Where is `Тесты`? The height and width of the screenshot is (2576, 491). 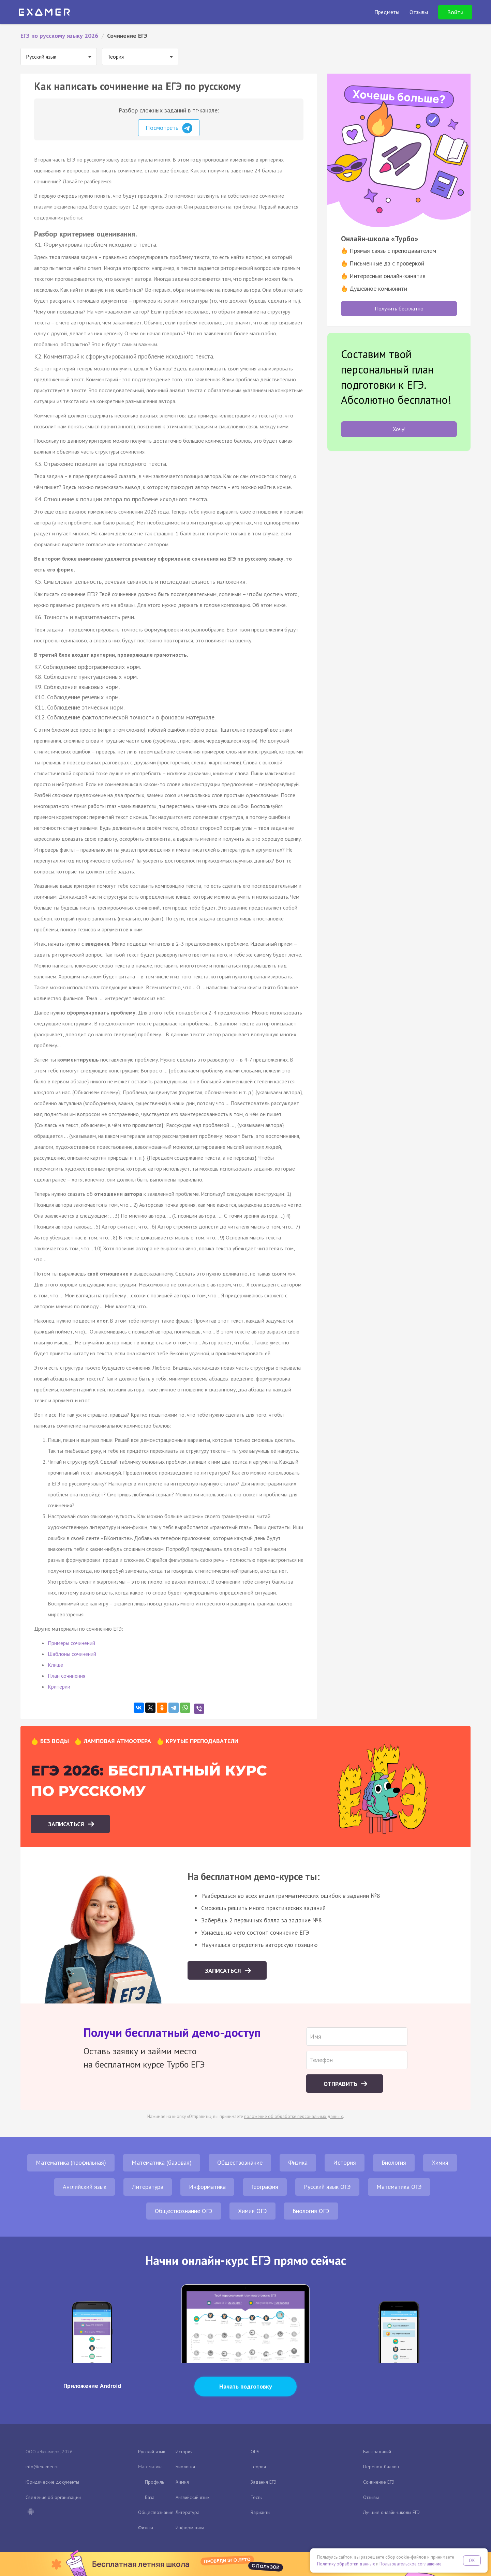
Тесты is located at coordinates (257, 2497).